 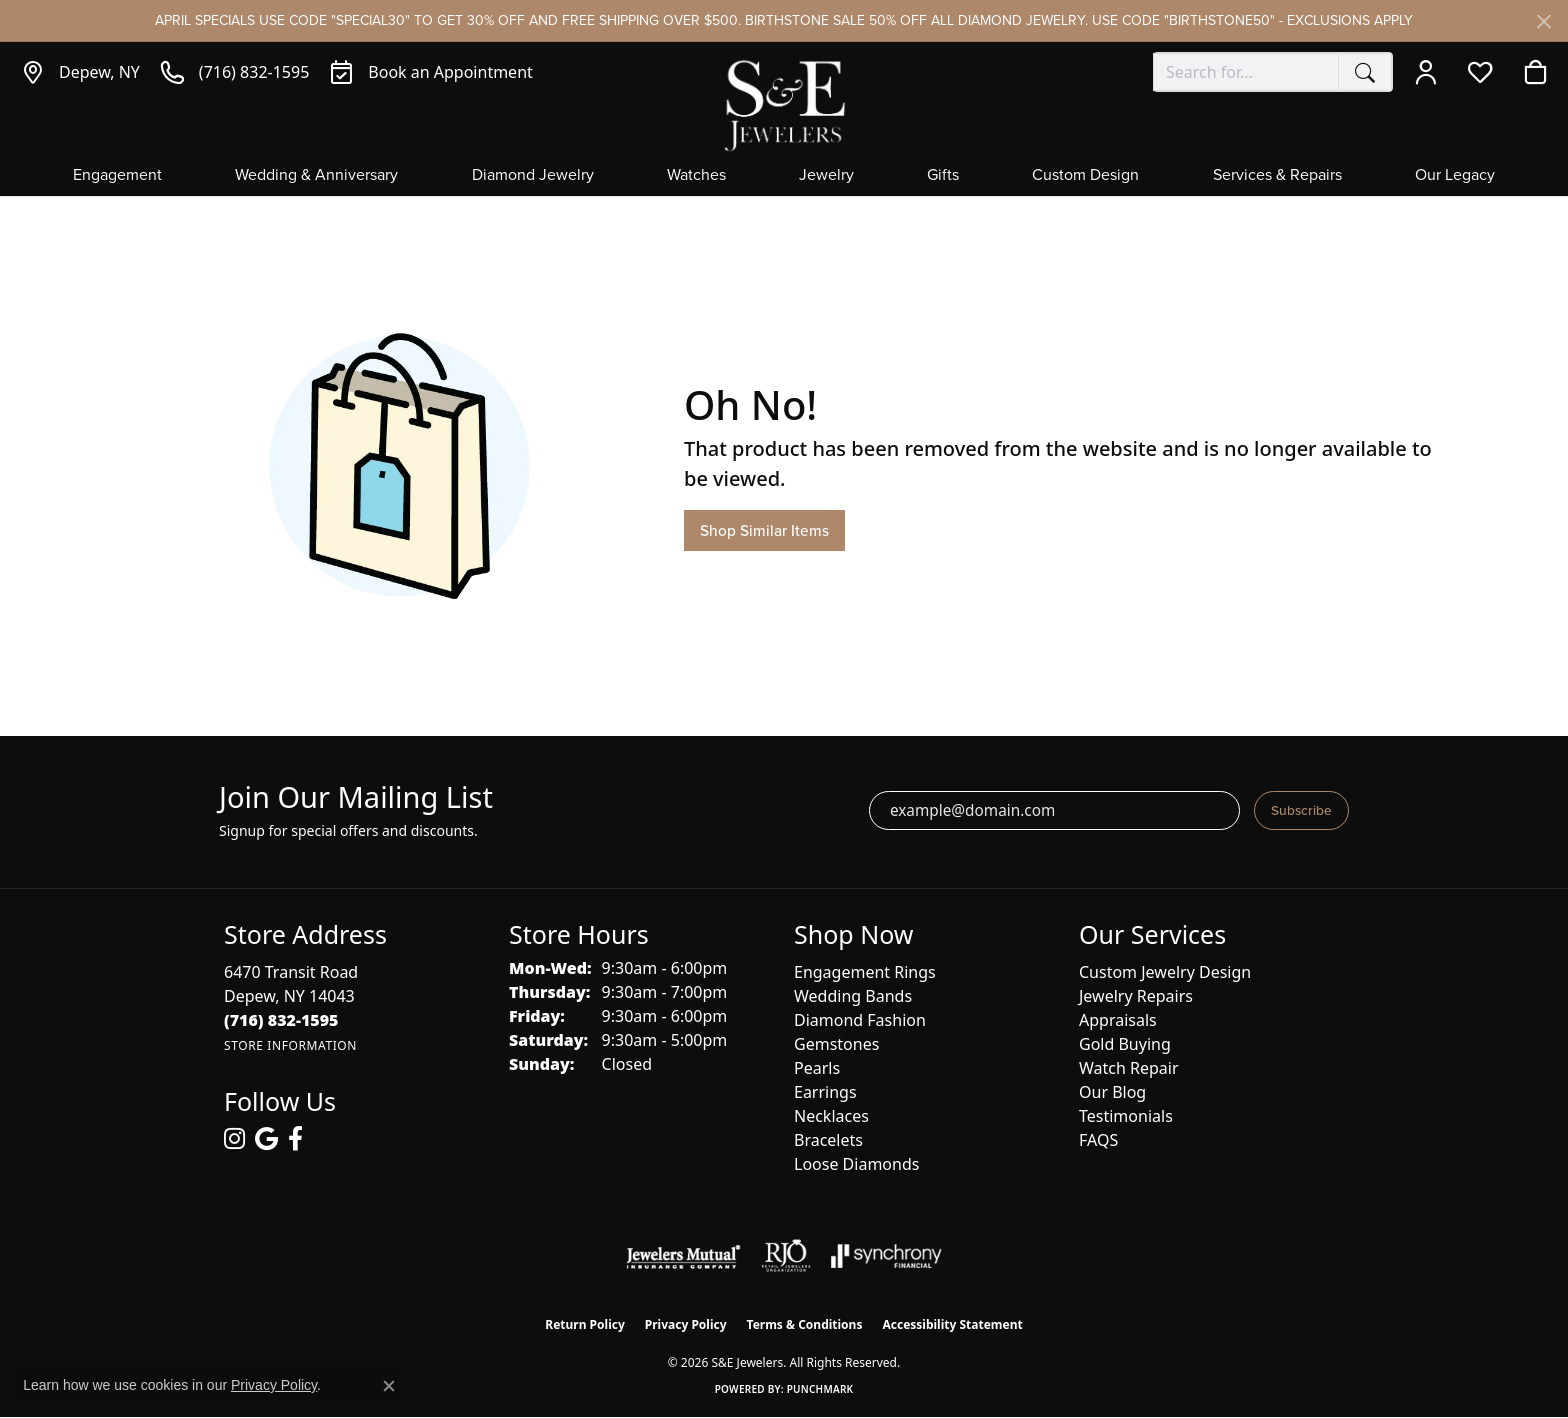 What do you see at coordinates (856, 1164) in the screenshot?
I see `Loose Diamonds` at bounding box center [856, 1164].